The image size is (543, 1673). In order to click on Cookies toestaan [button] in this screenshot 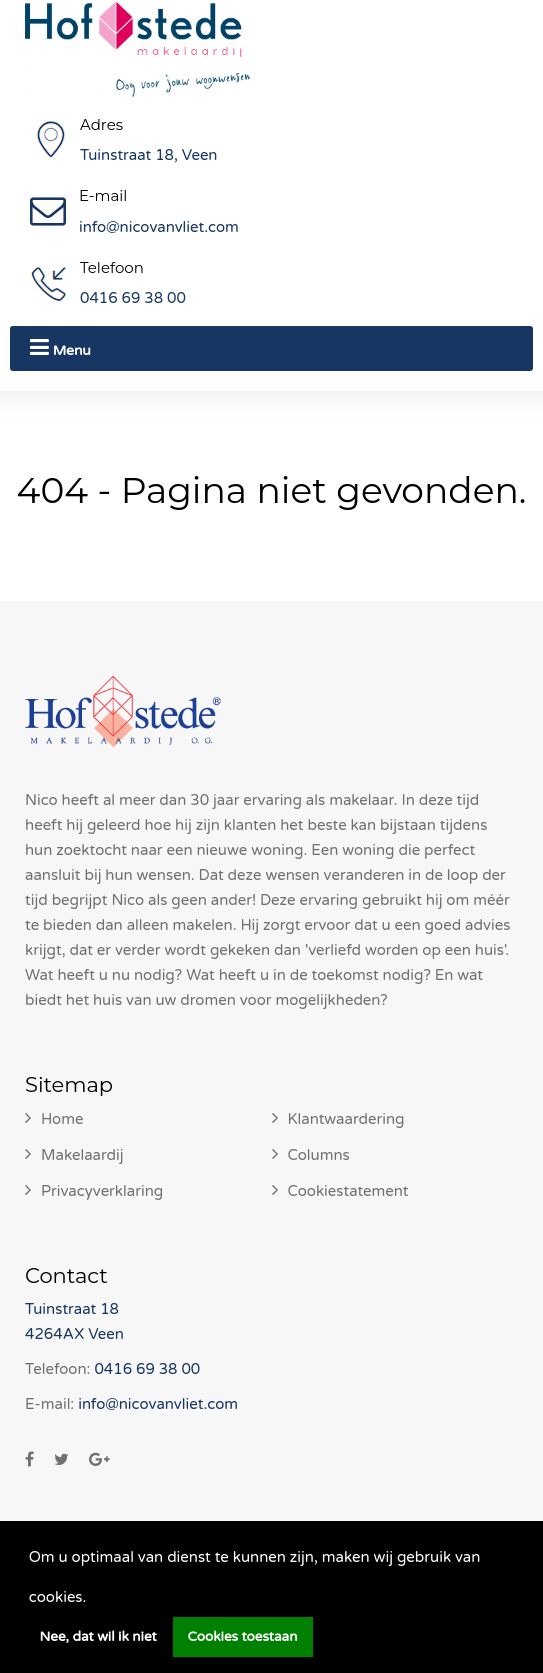, I will do `click(243, 1637)`.